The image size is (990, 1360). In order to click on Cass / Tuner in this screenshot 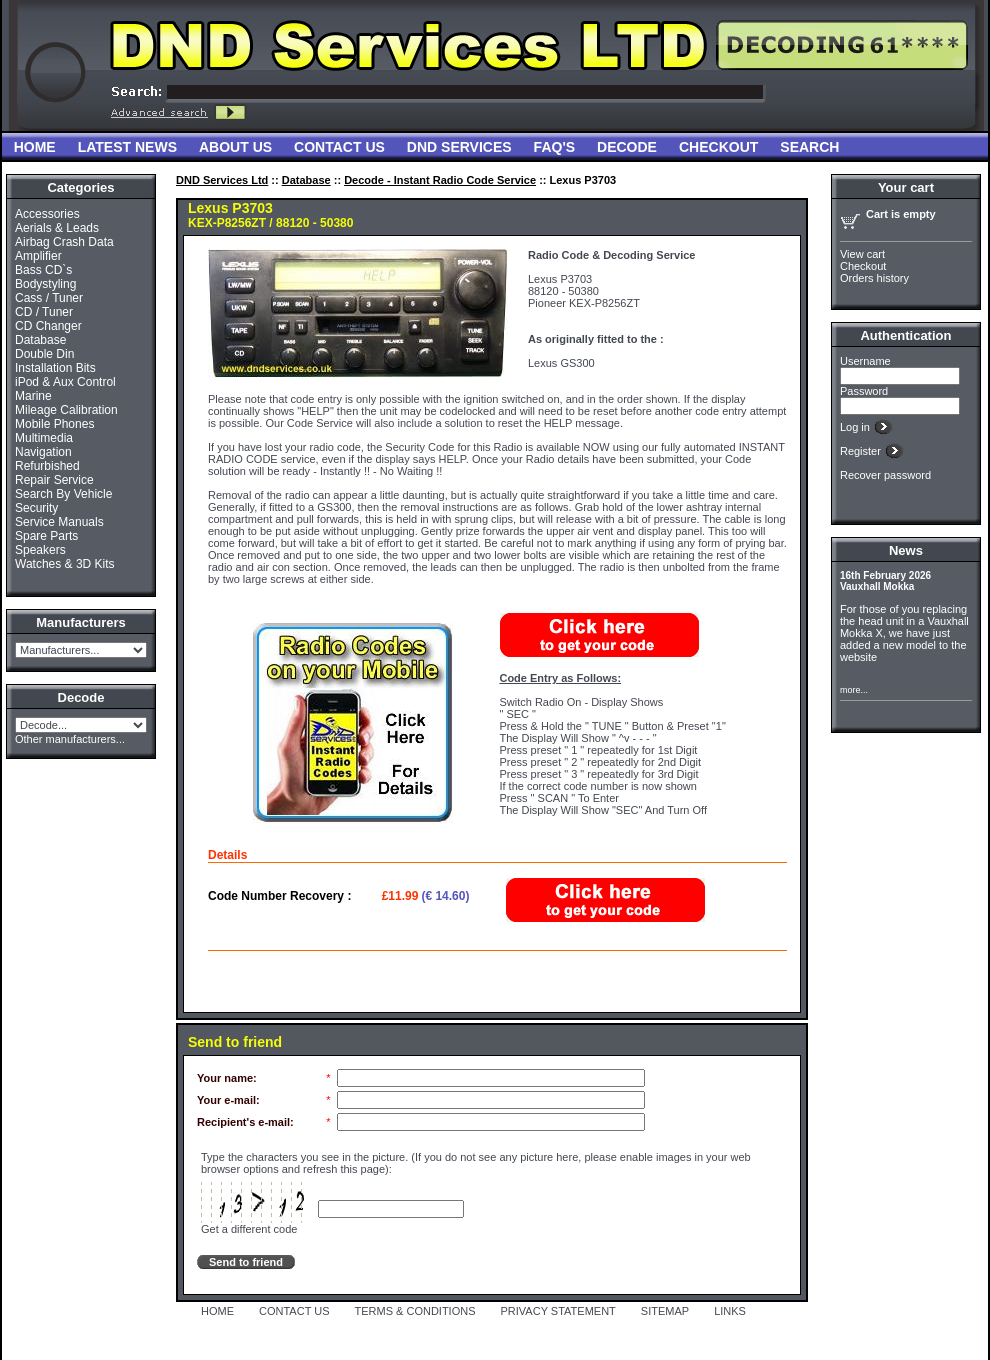, I will do `click(49, 298)`.